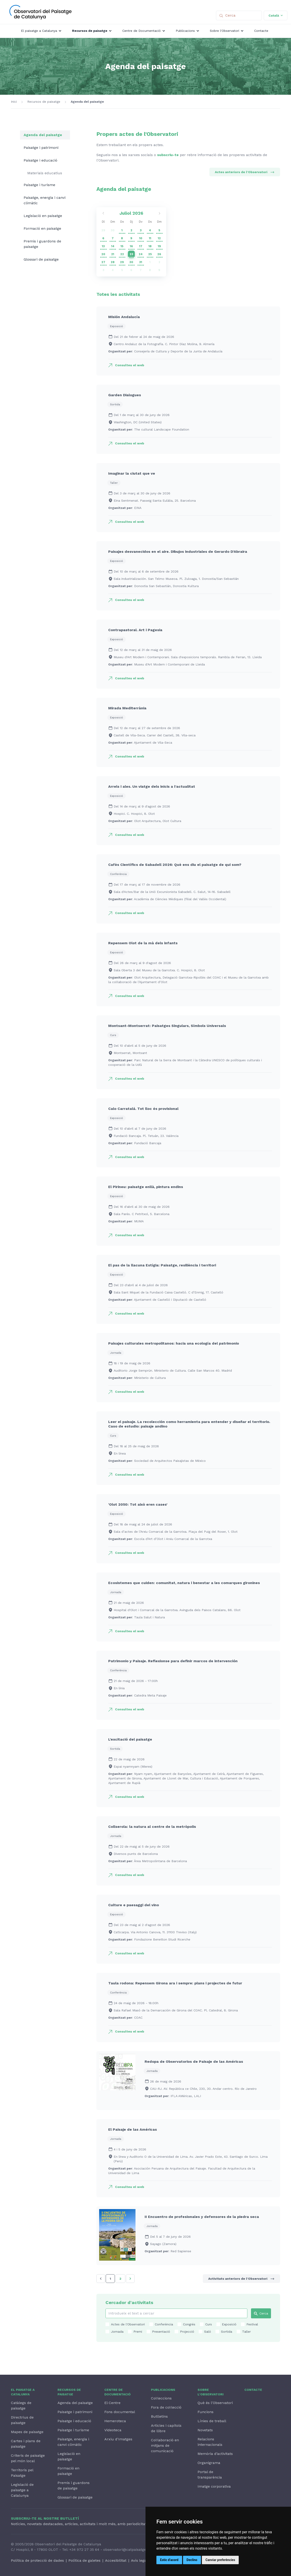 The width and height of the screenshot is (291, 2576). What do you see at coordinates (137, 2331) in the screenshot?
I see `Premi` at bounding box center [137, 2331].